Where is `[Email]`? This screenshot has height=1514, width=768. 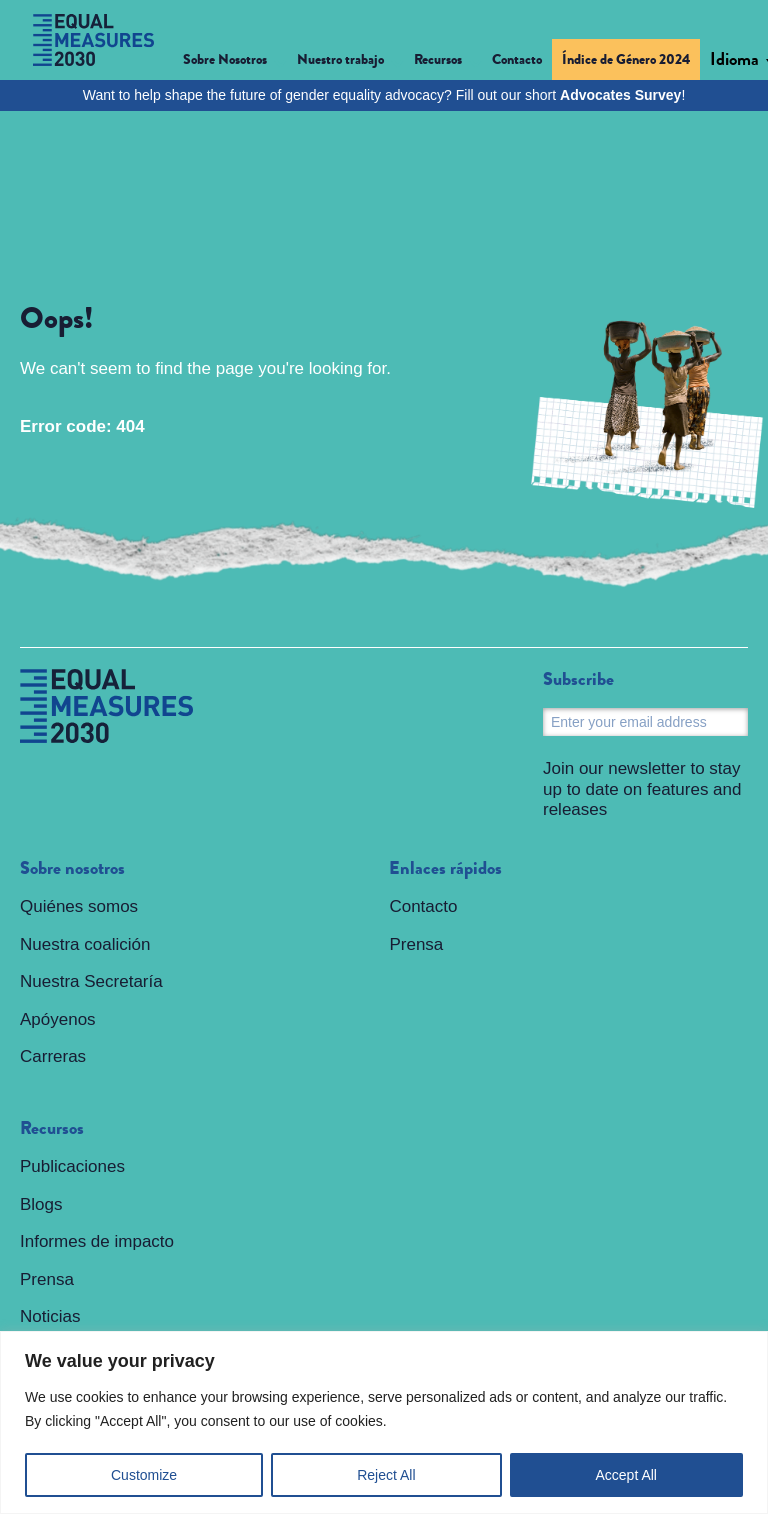
[Email] is located at coordinates (645, 722).